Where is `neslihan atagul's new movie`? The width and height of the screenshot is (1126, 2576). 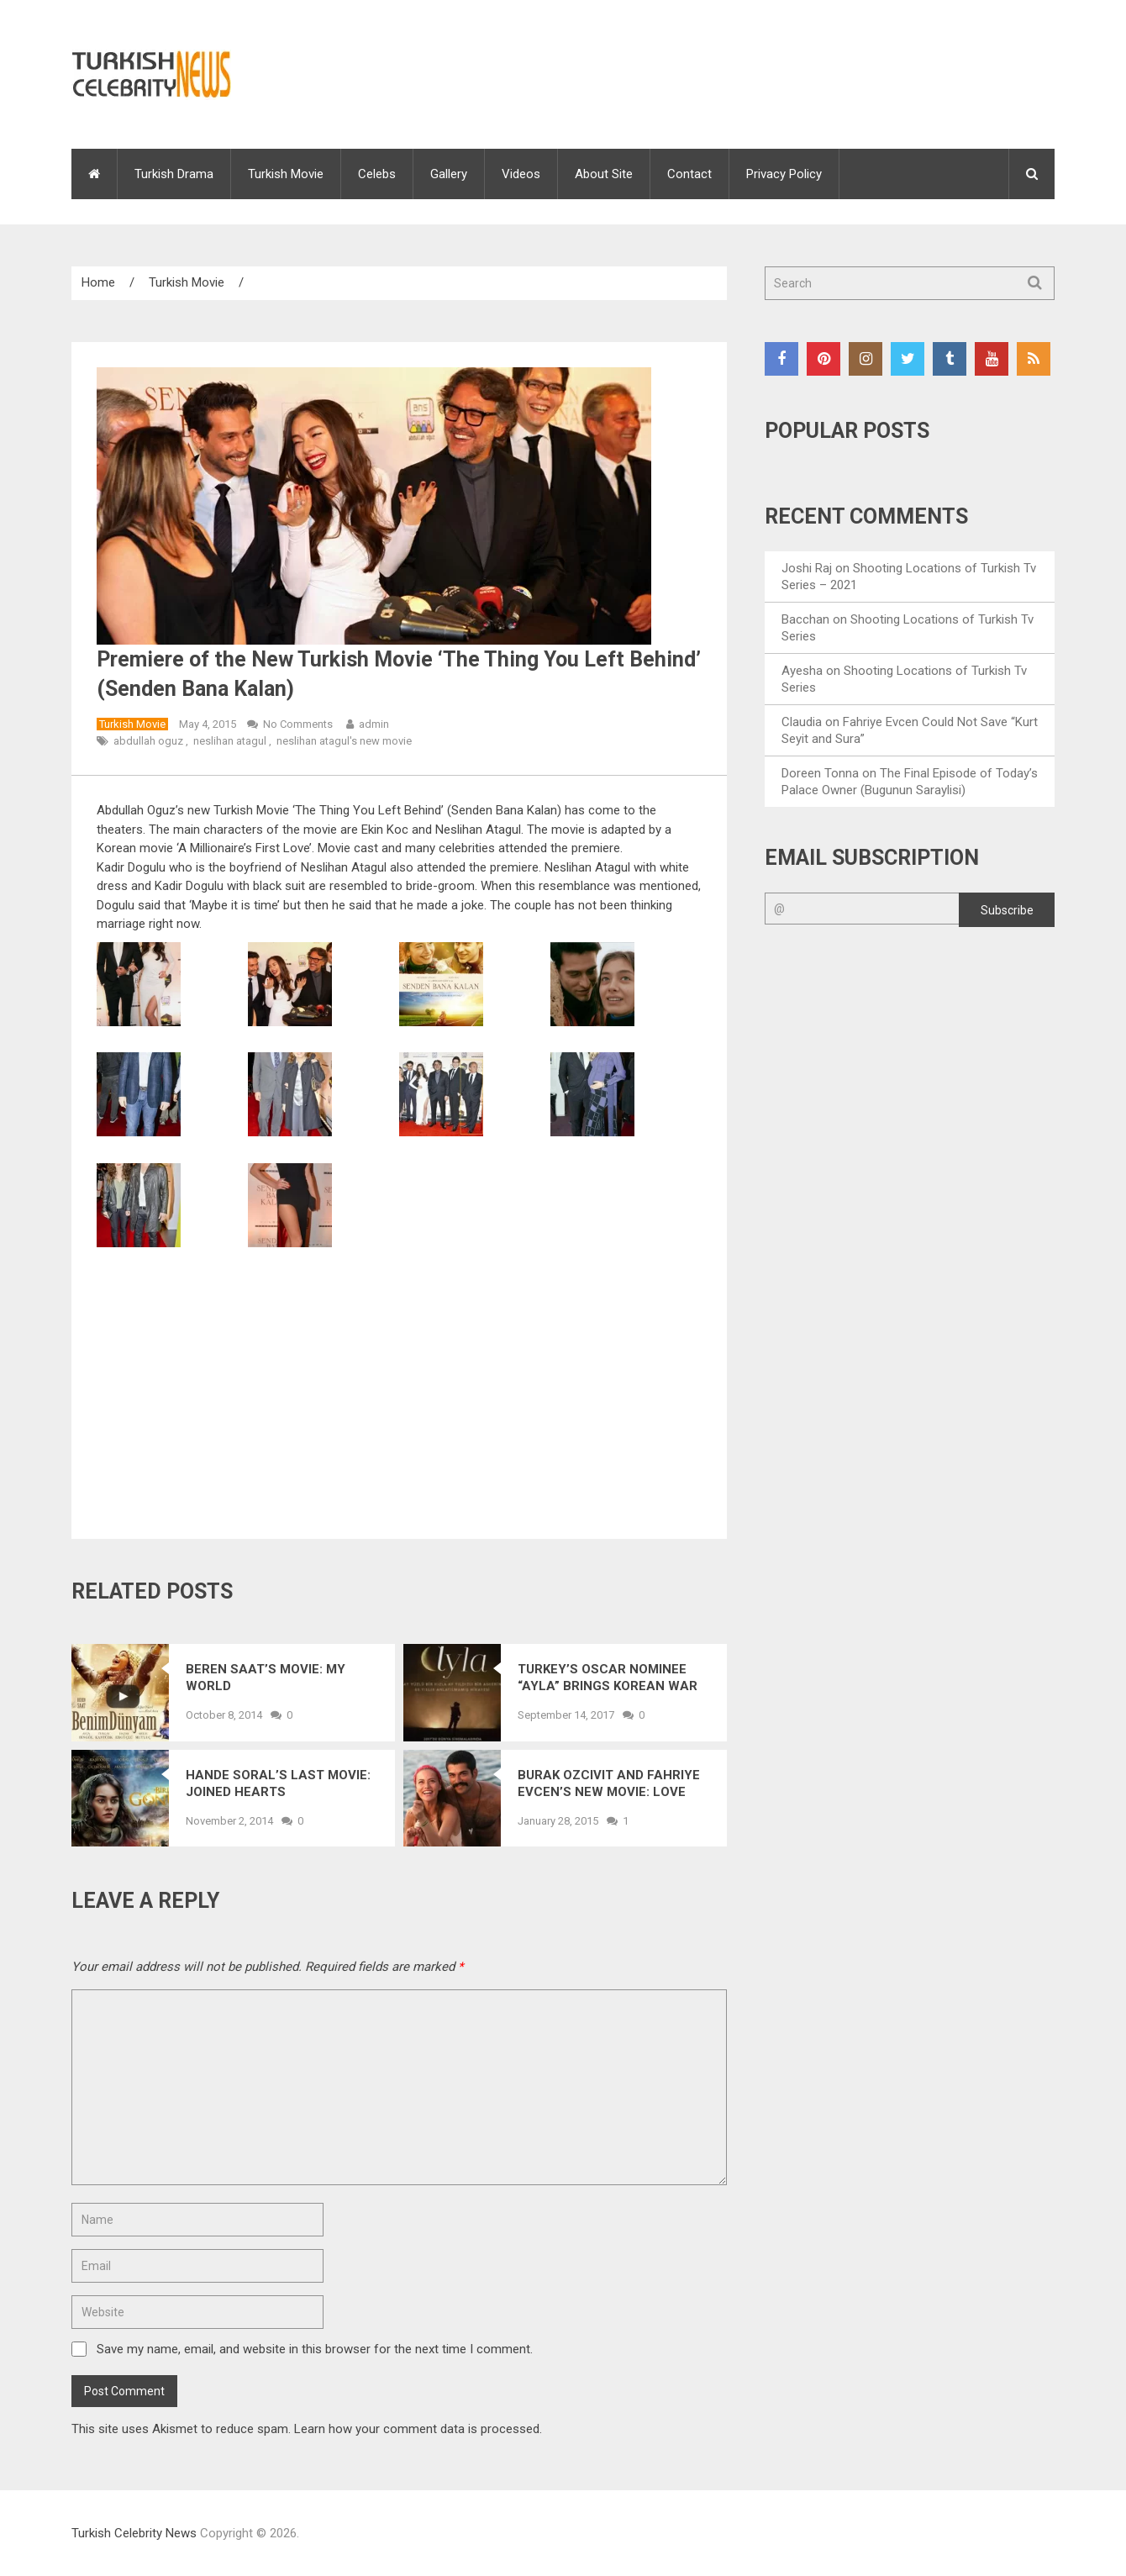 neslihan atagul's new movie is located at coordinates (344, 741).